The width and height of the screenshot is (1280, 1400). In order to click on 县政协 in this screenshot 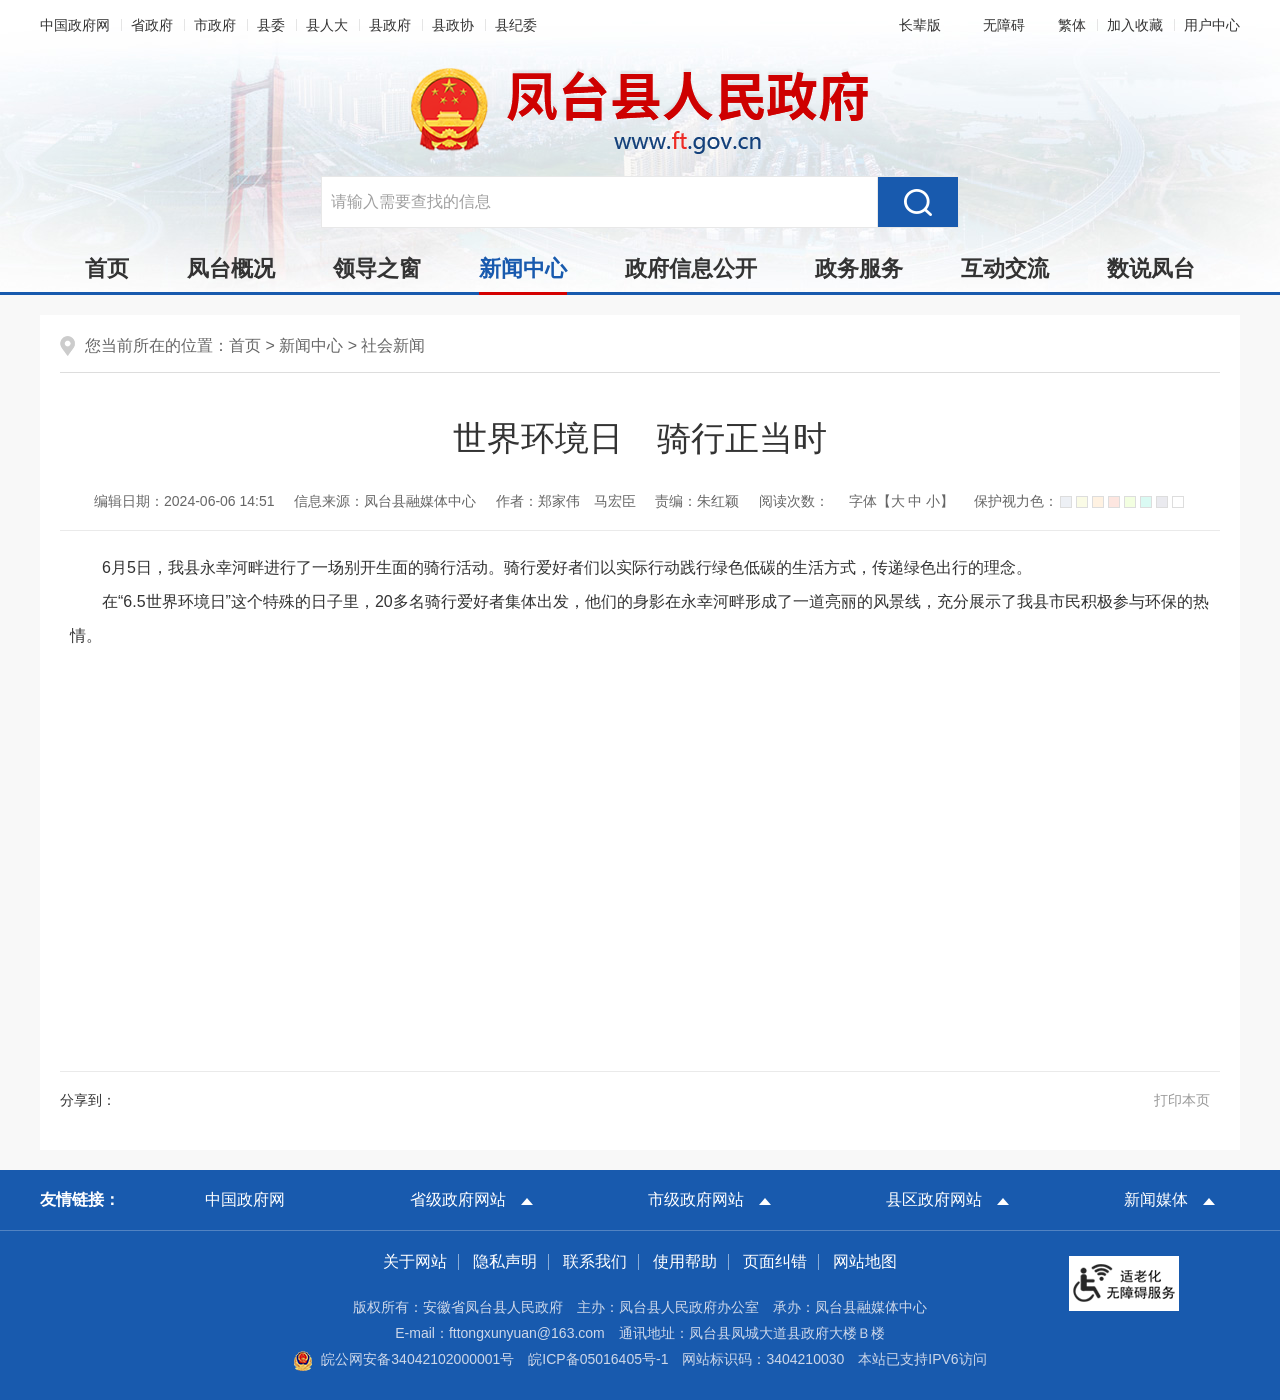, I will do `click(453, 25)`.